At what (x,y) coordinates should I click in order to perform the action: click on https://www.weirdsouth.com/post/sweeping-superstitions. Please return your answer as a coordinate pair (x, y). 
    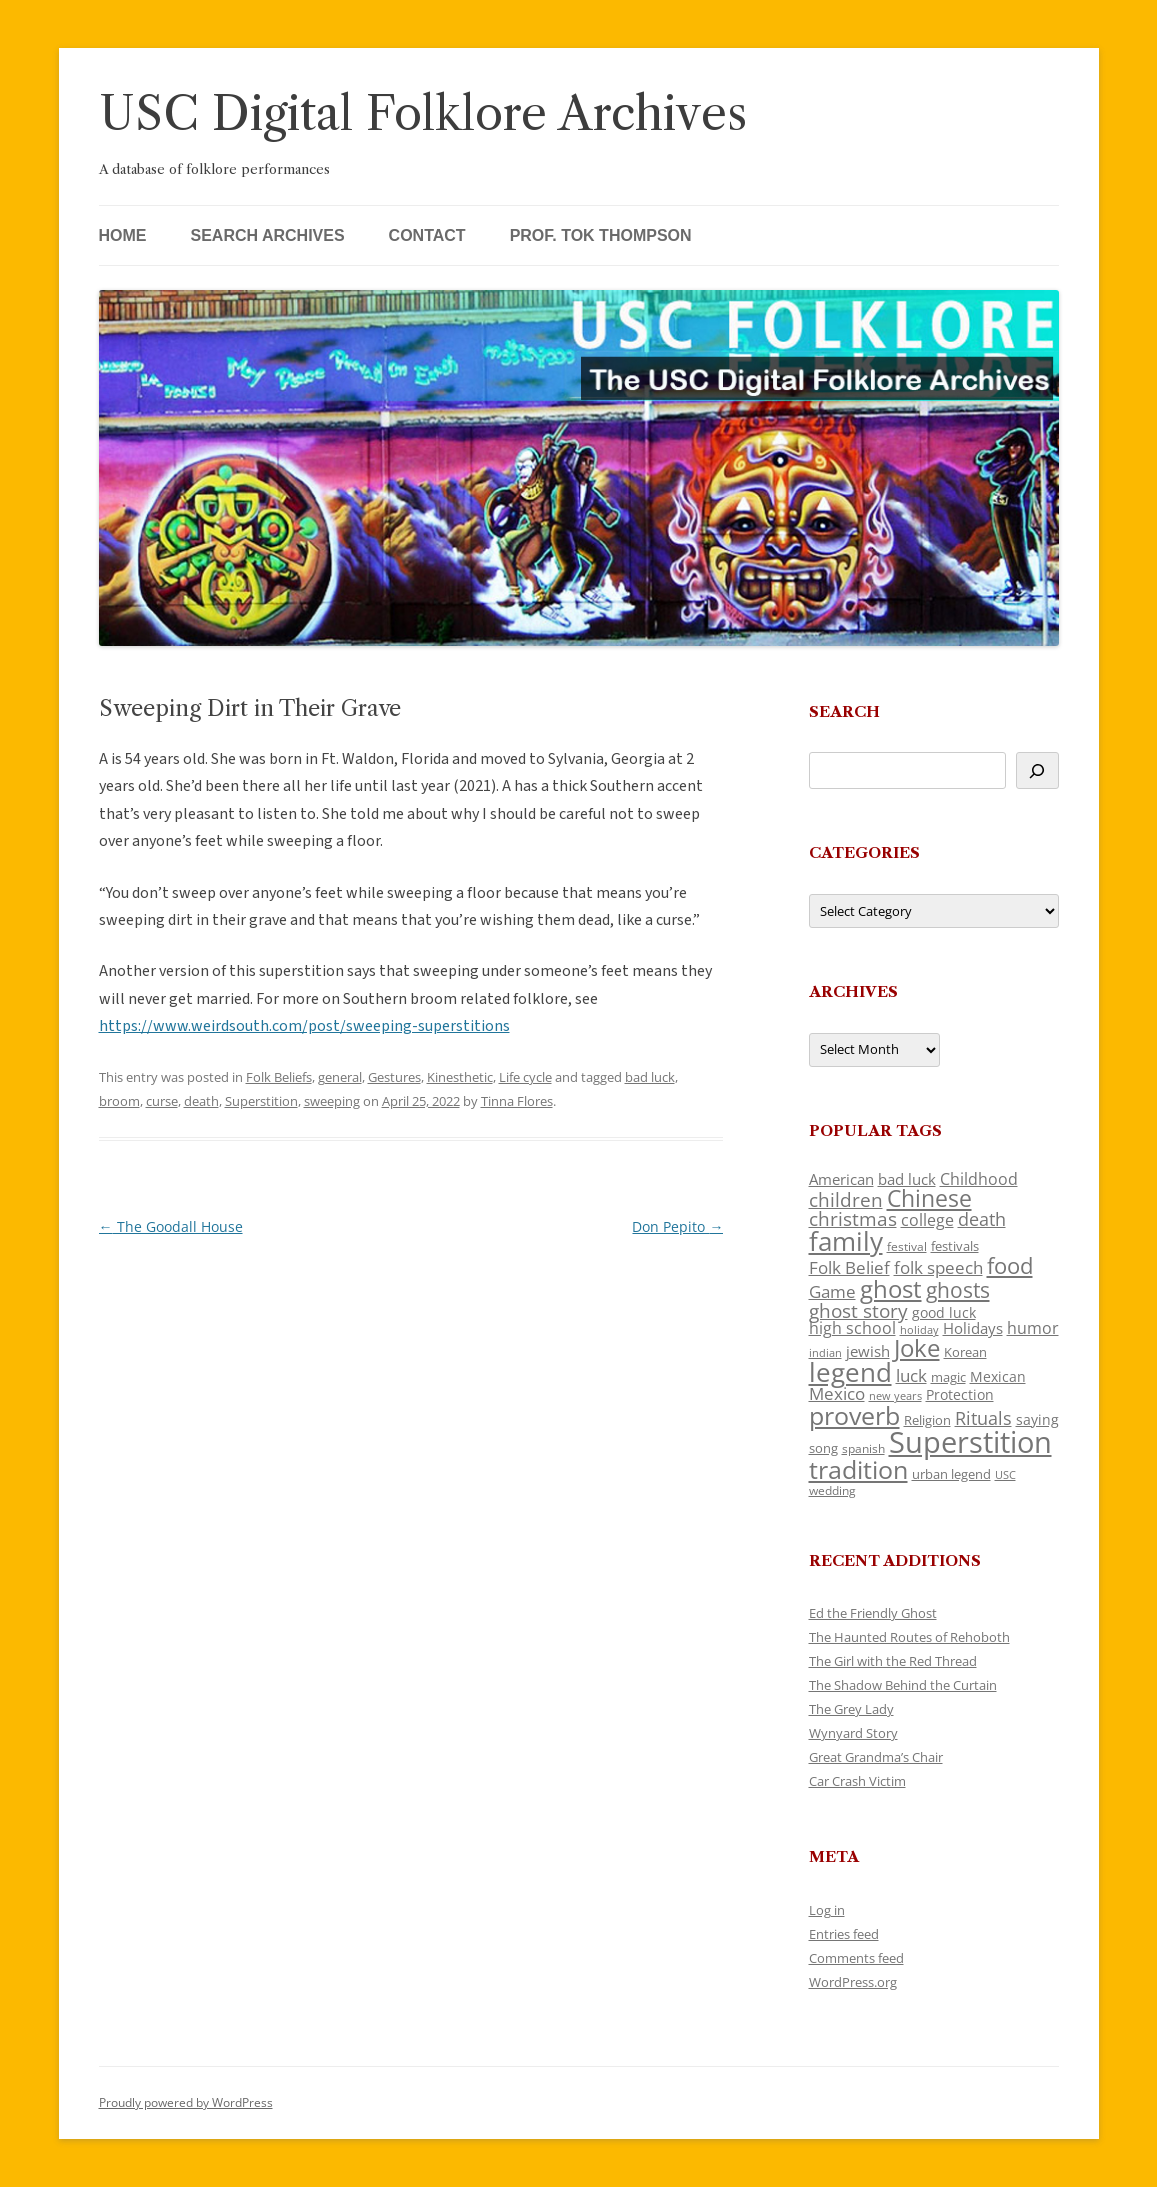
    Looking at the image, I should click on (304, 1026).